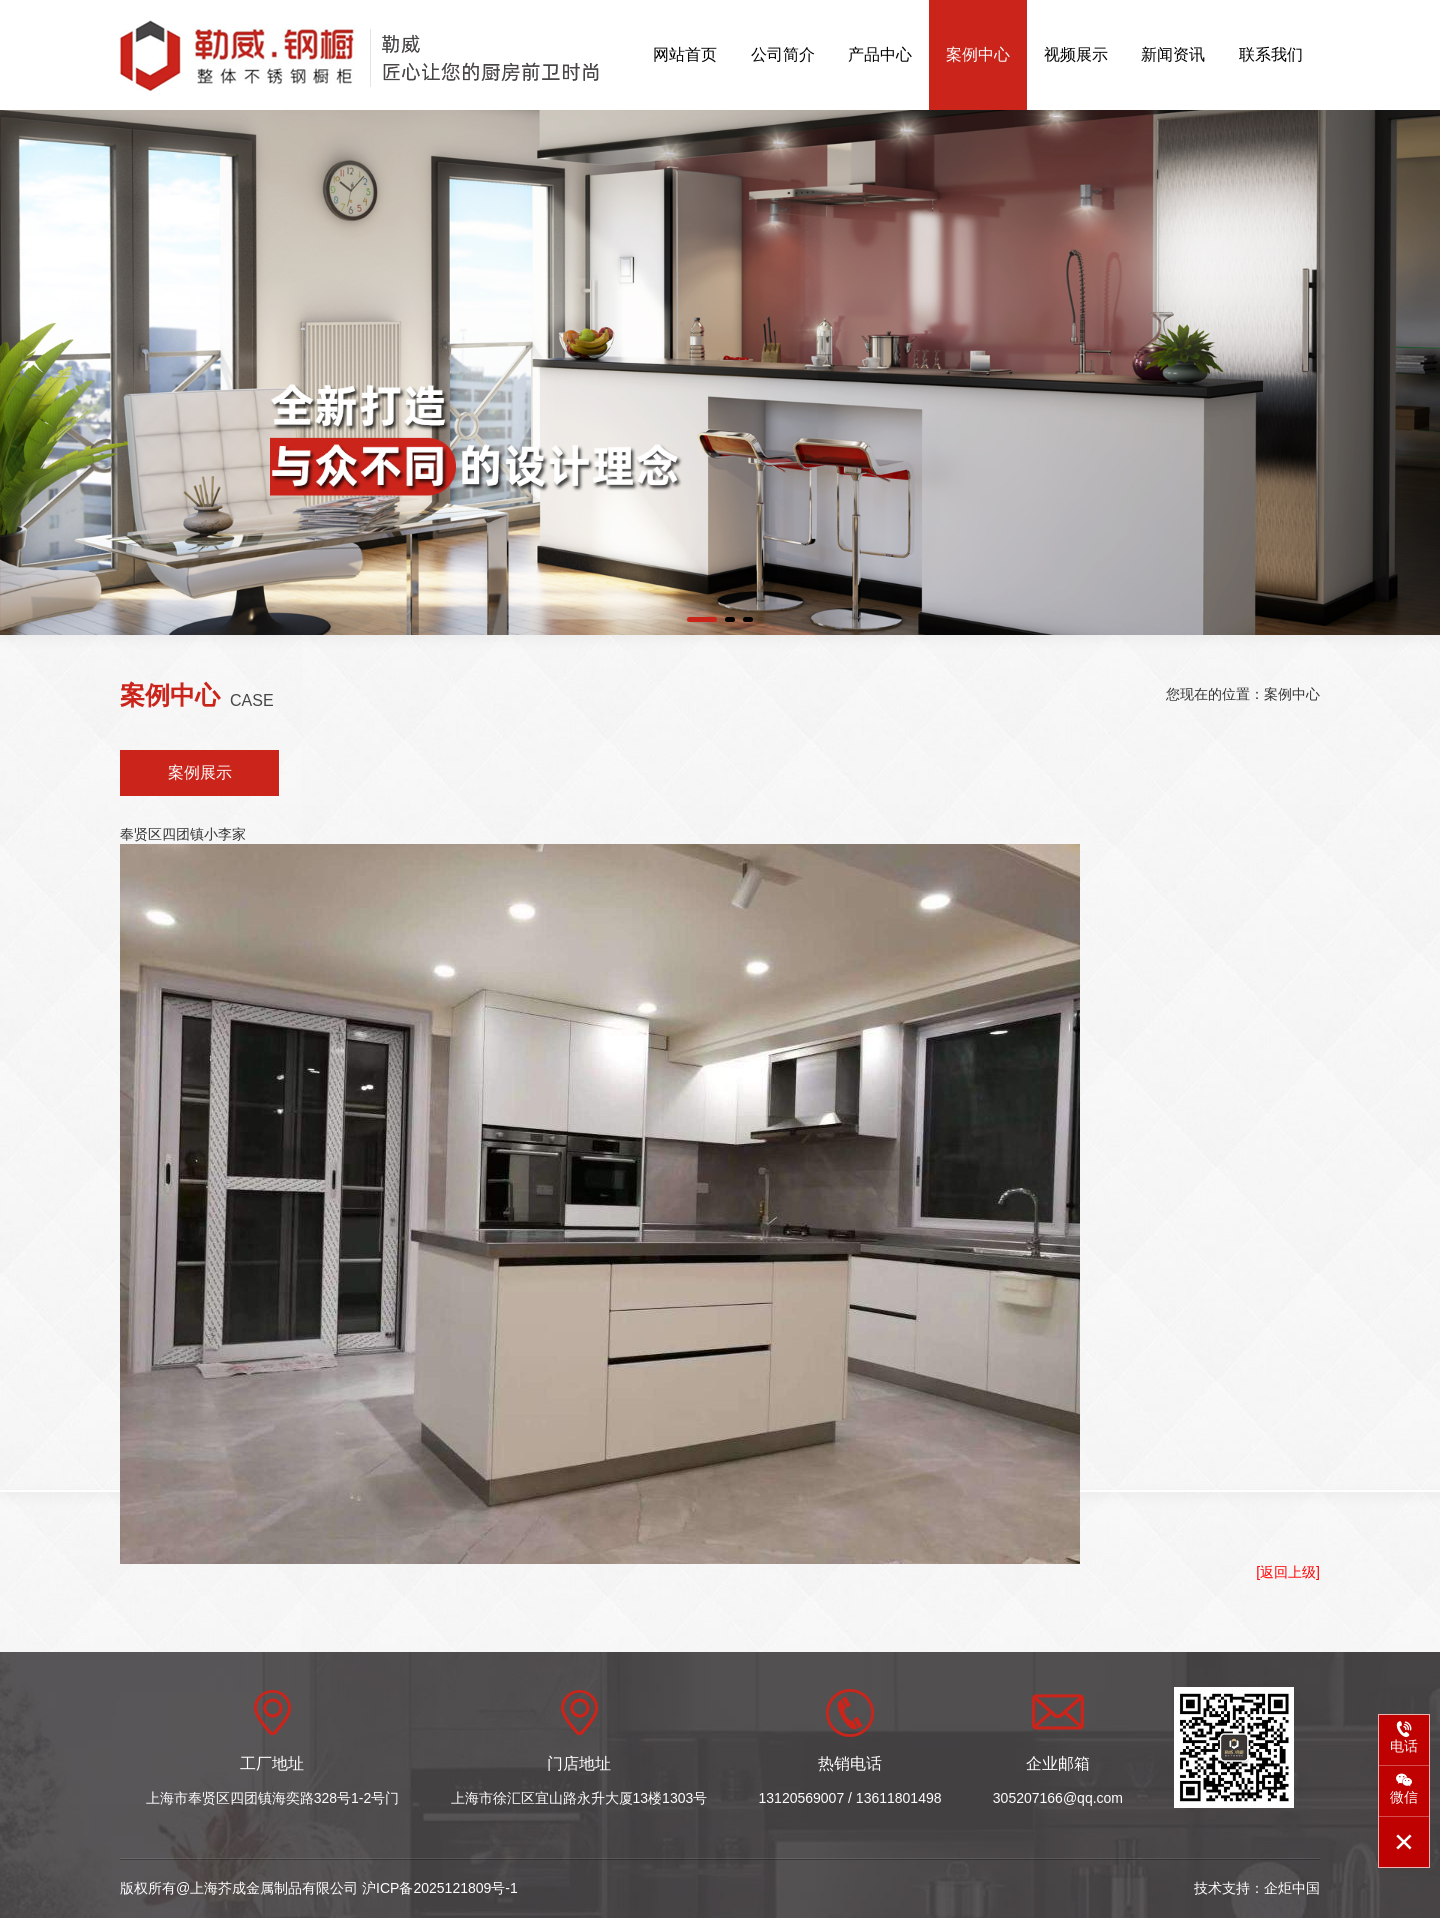  What do you see at coordinates (1292, 1888) in the screenshot?
I see `企炬中国` at bounding box center [1292, 1888].